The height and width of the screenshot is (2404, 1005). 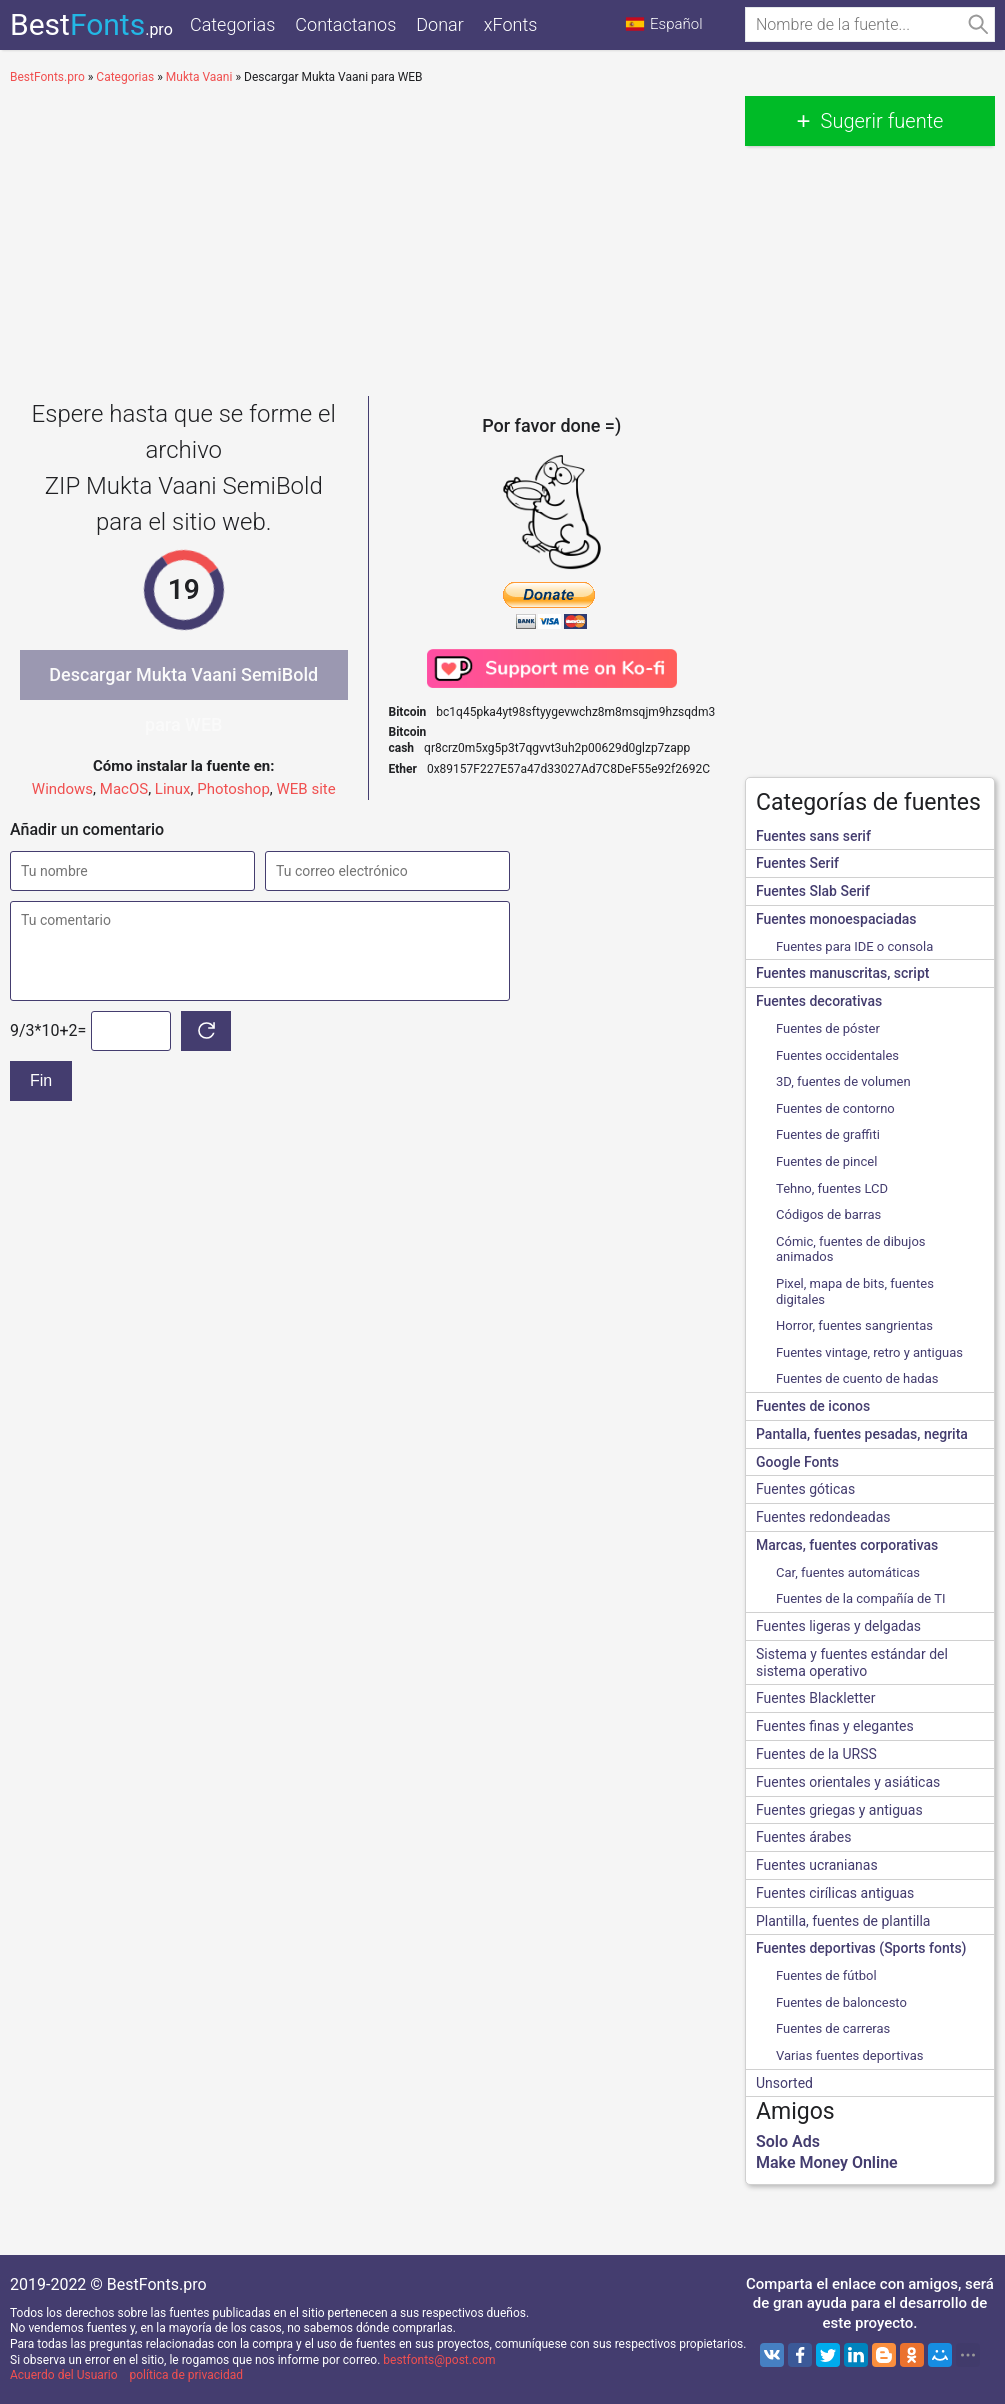 I want to click on Fuentes góticas, so click(x=805, y=1489).